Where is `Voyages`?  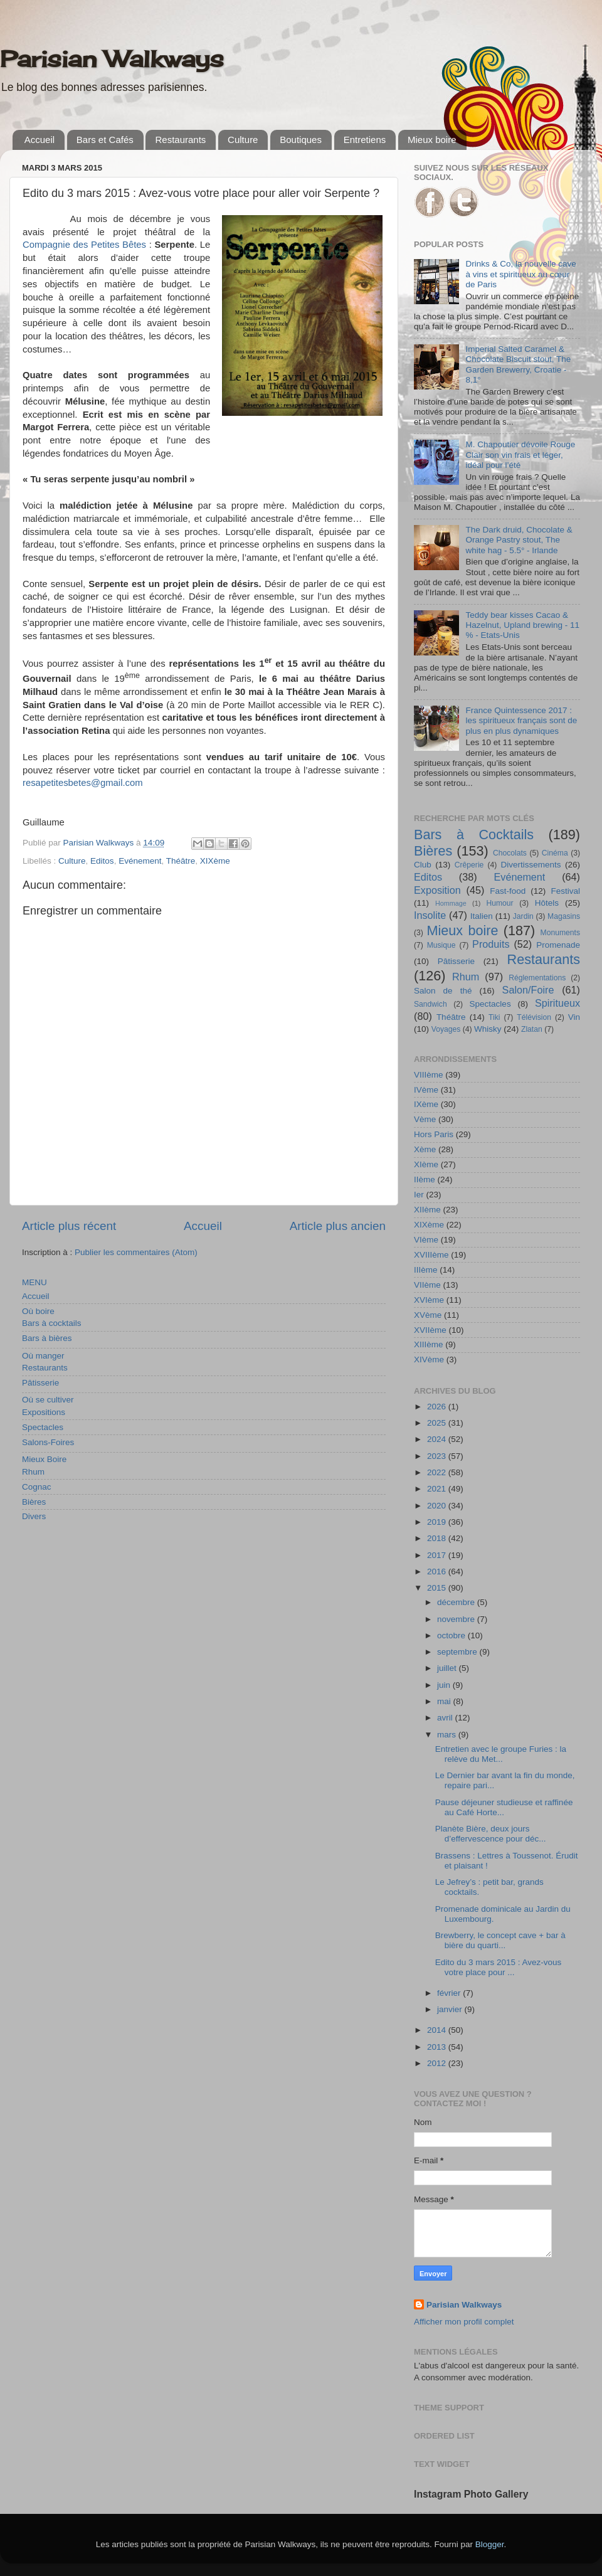
Voyages is located at coordinates (446, 1029).